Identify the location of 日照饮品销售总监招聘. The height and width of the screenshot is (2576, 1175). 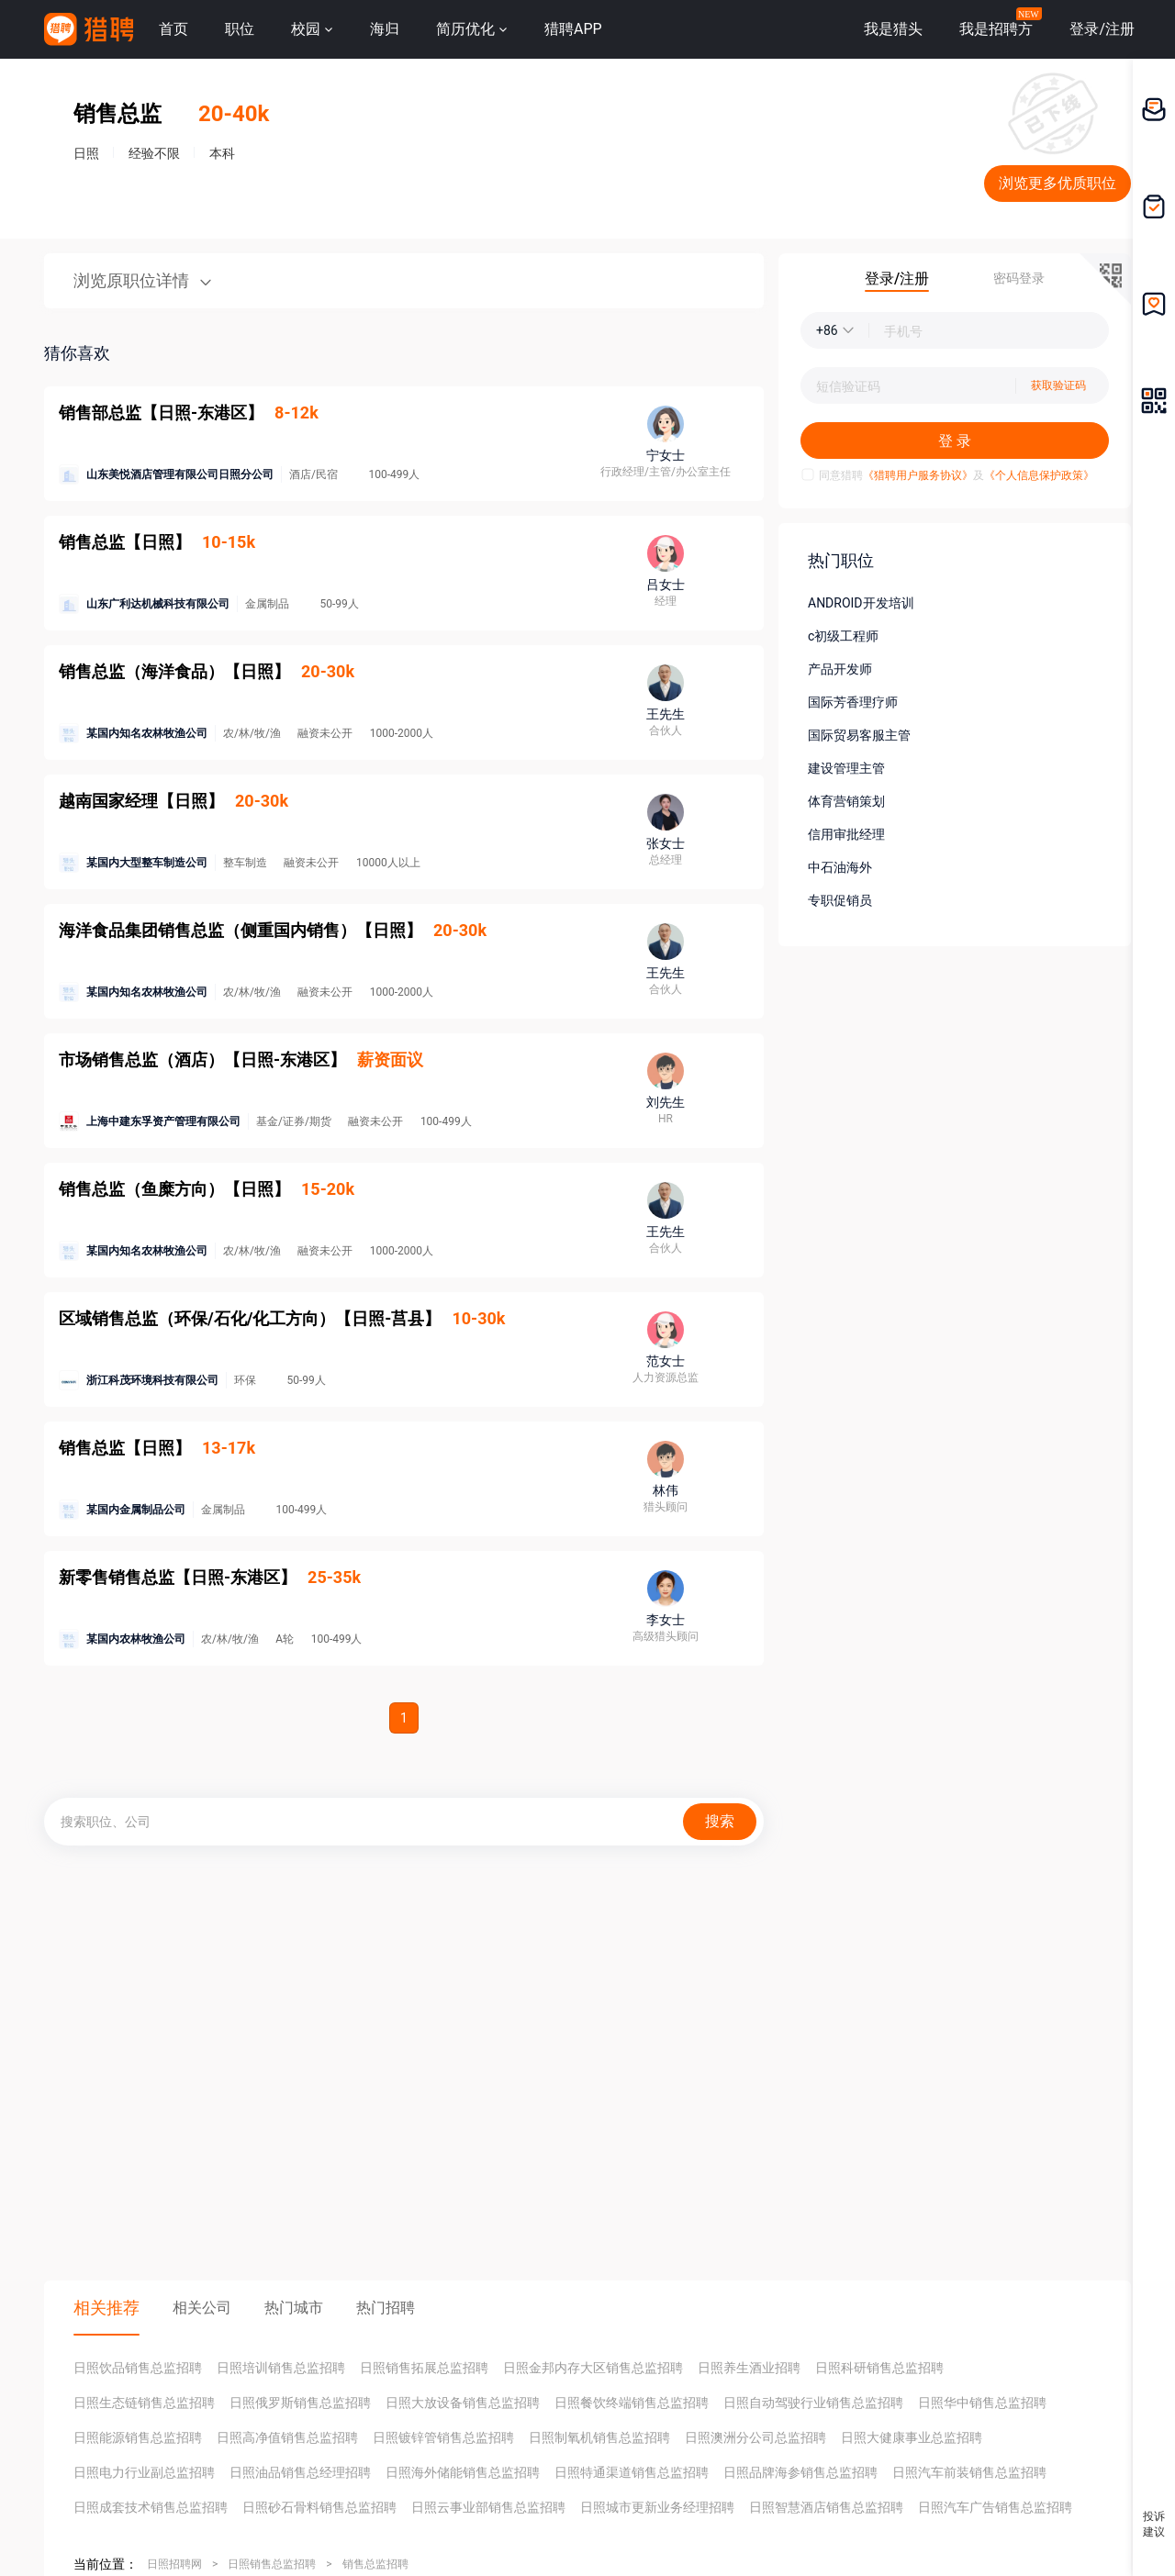
(137, 2367).